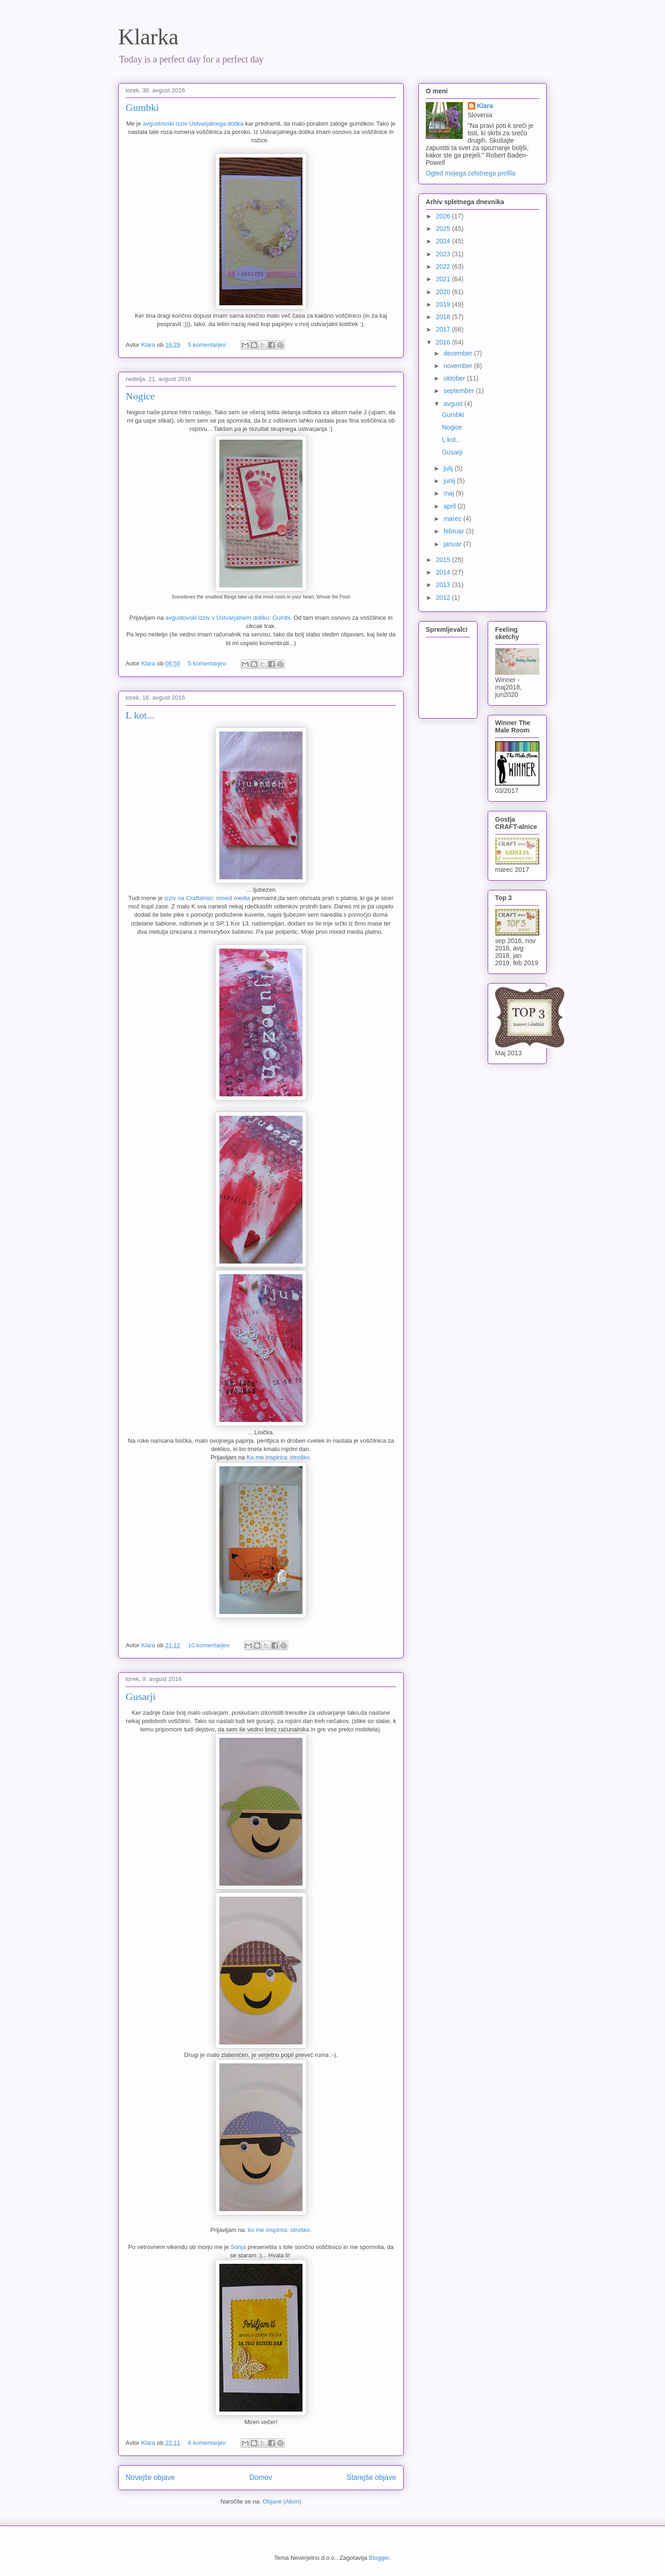 The width and height of the screenshot is (665, 2576). What do you see at coordinates (140, 396) in the screenshot?
I see `Nogice` at bounding box center [140, 396].